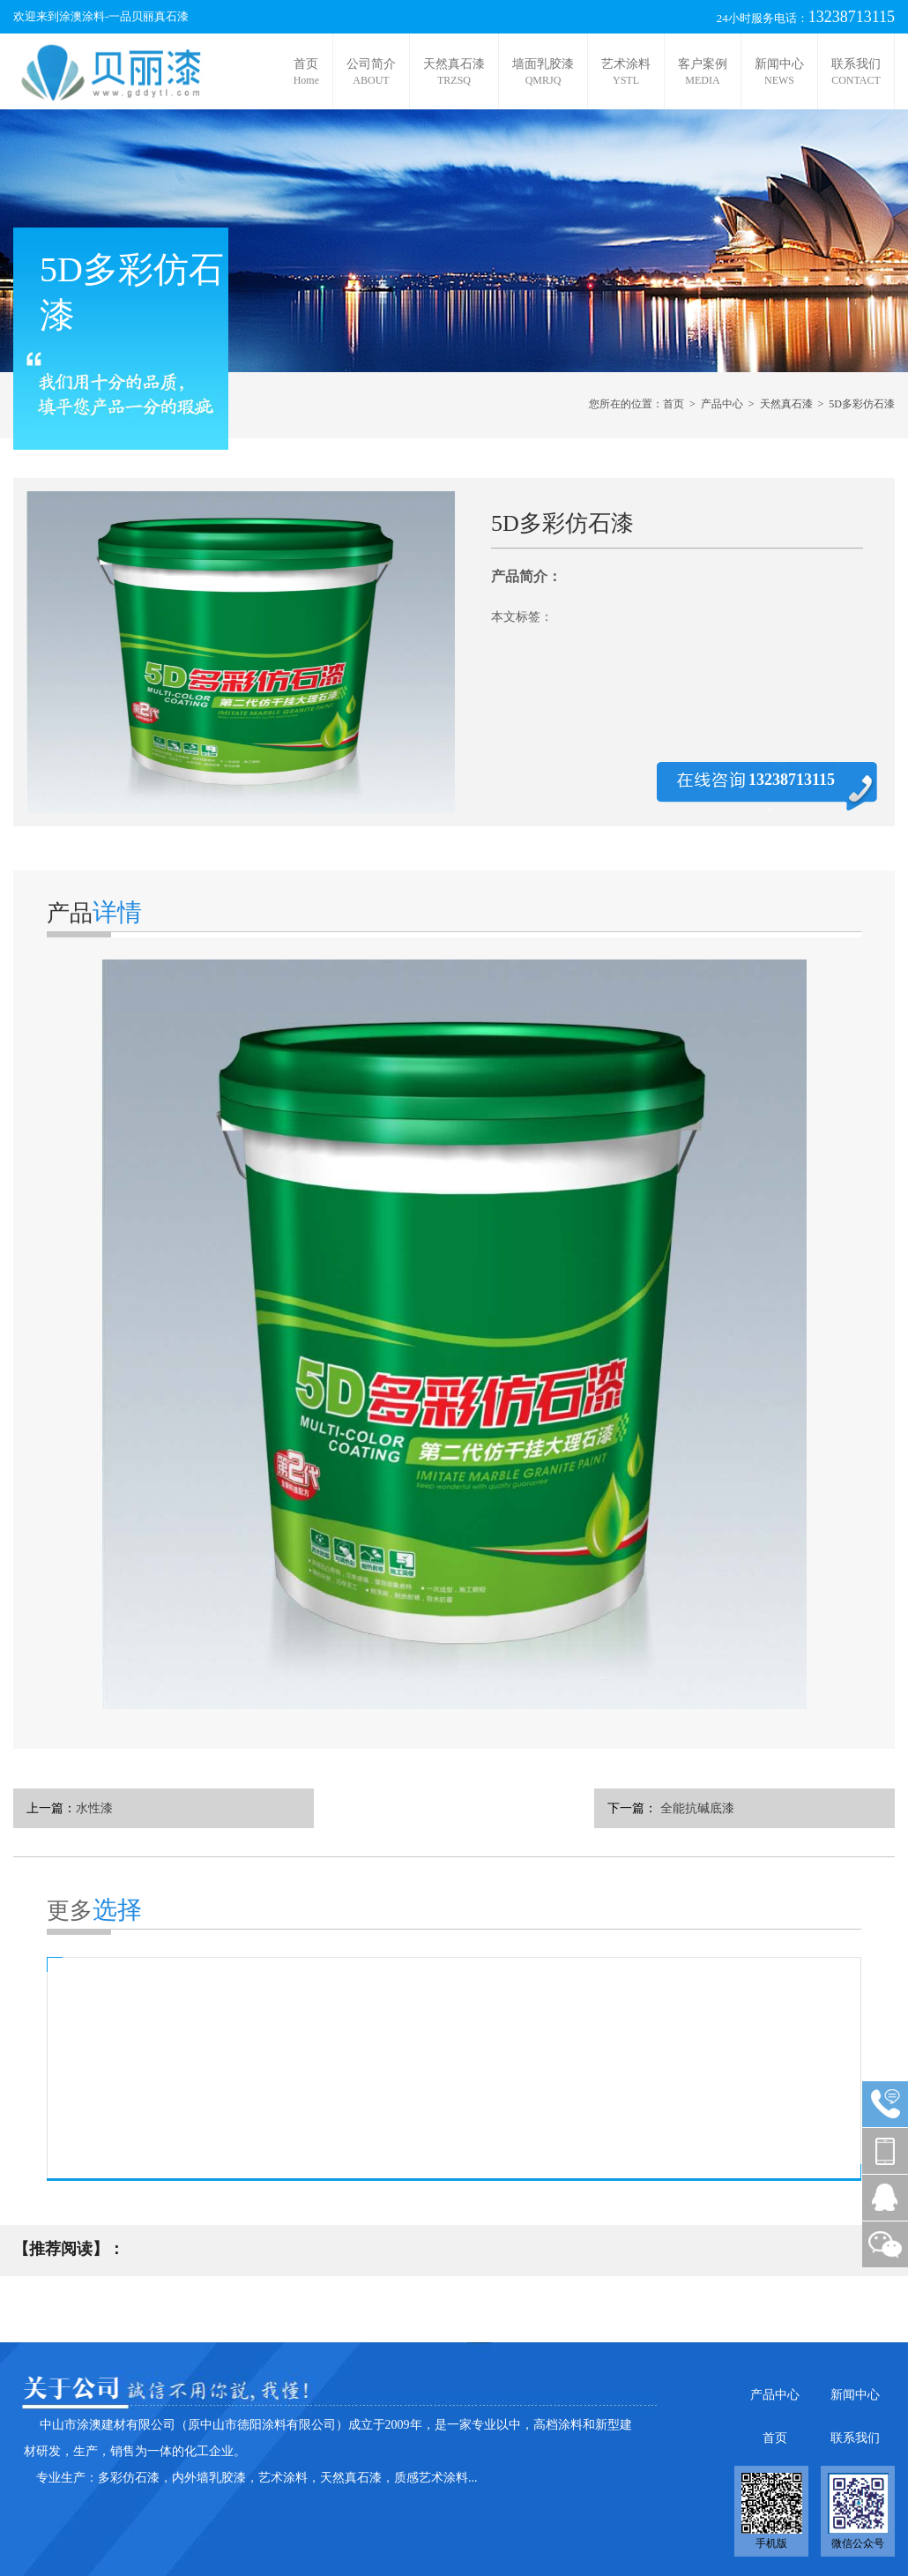 The width and height of the screenshot is (908, 2576). I want to click on 首页, so click(306, 72).